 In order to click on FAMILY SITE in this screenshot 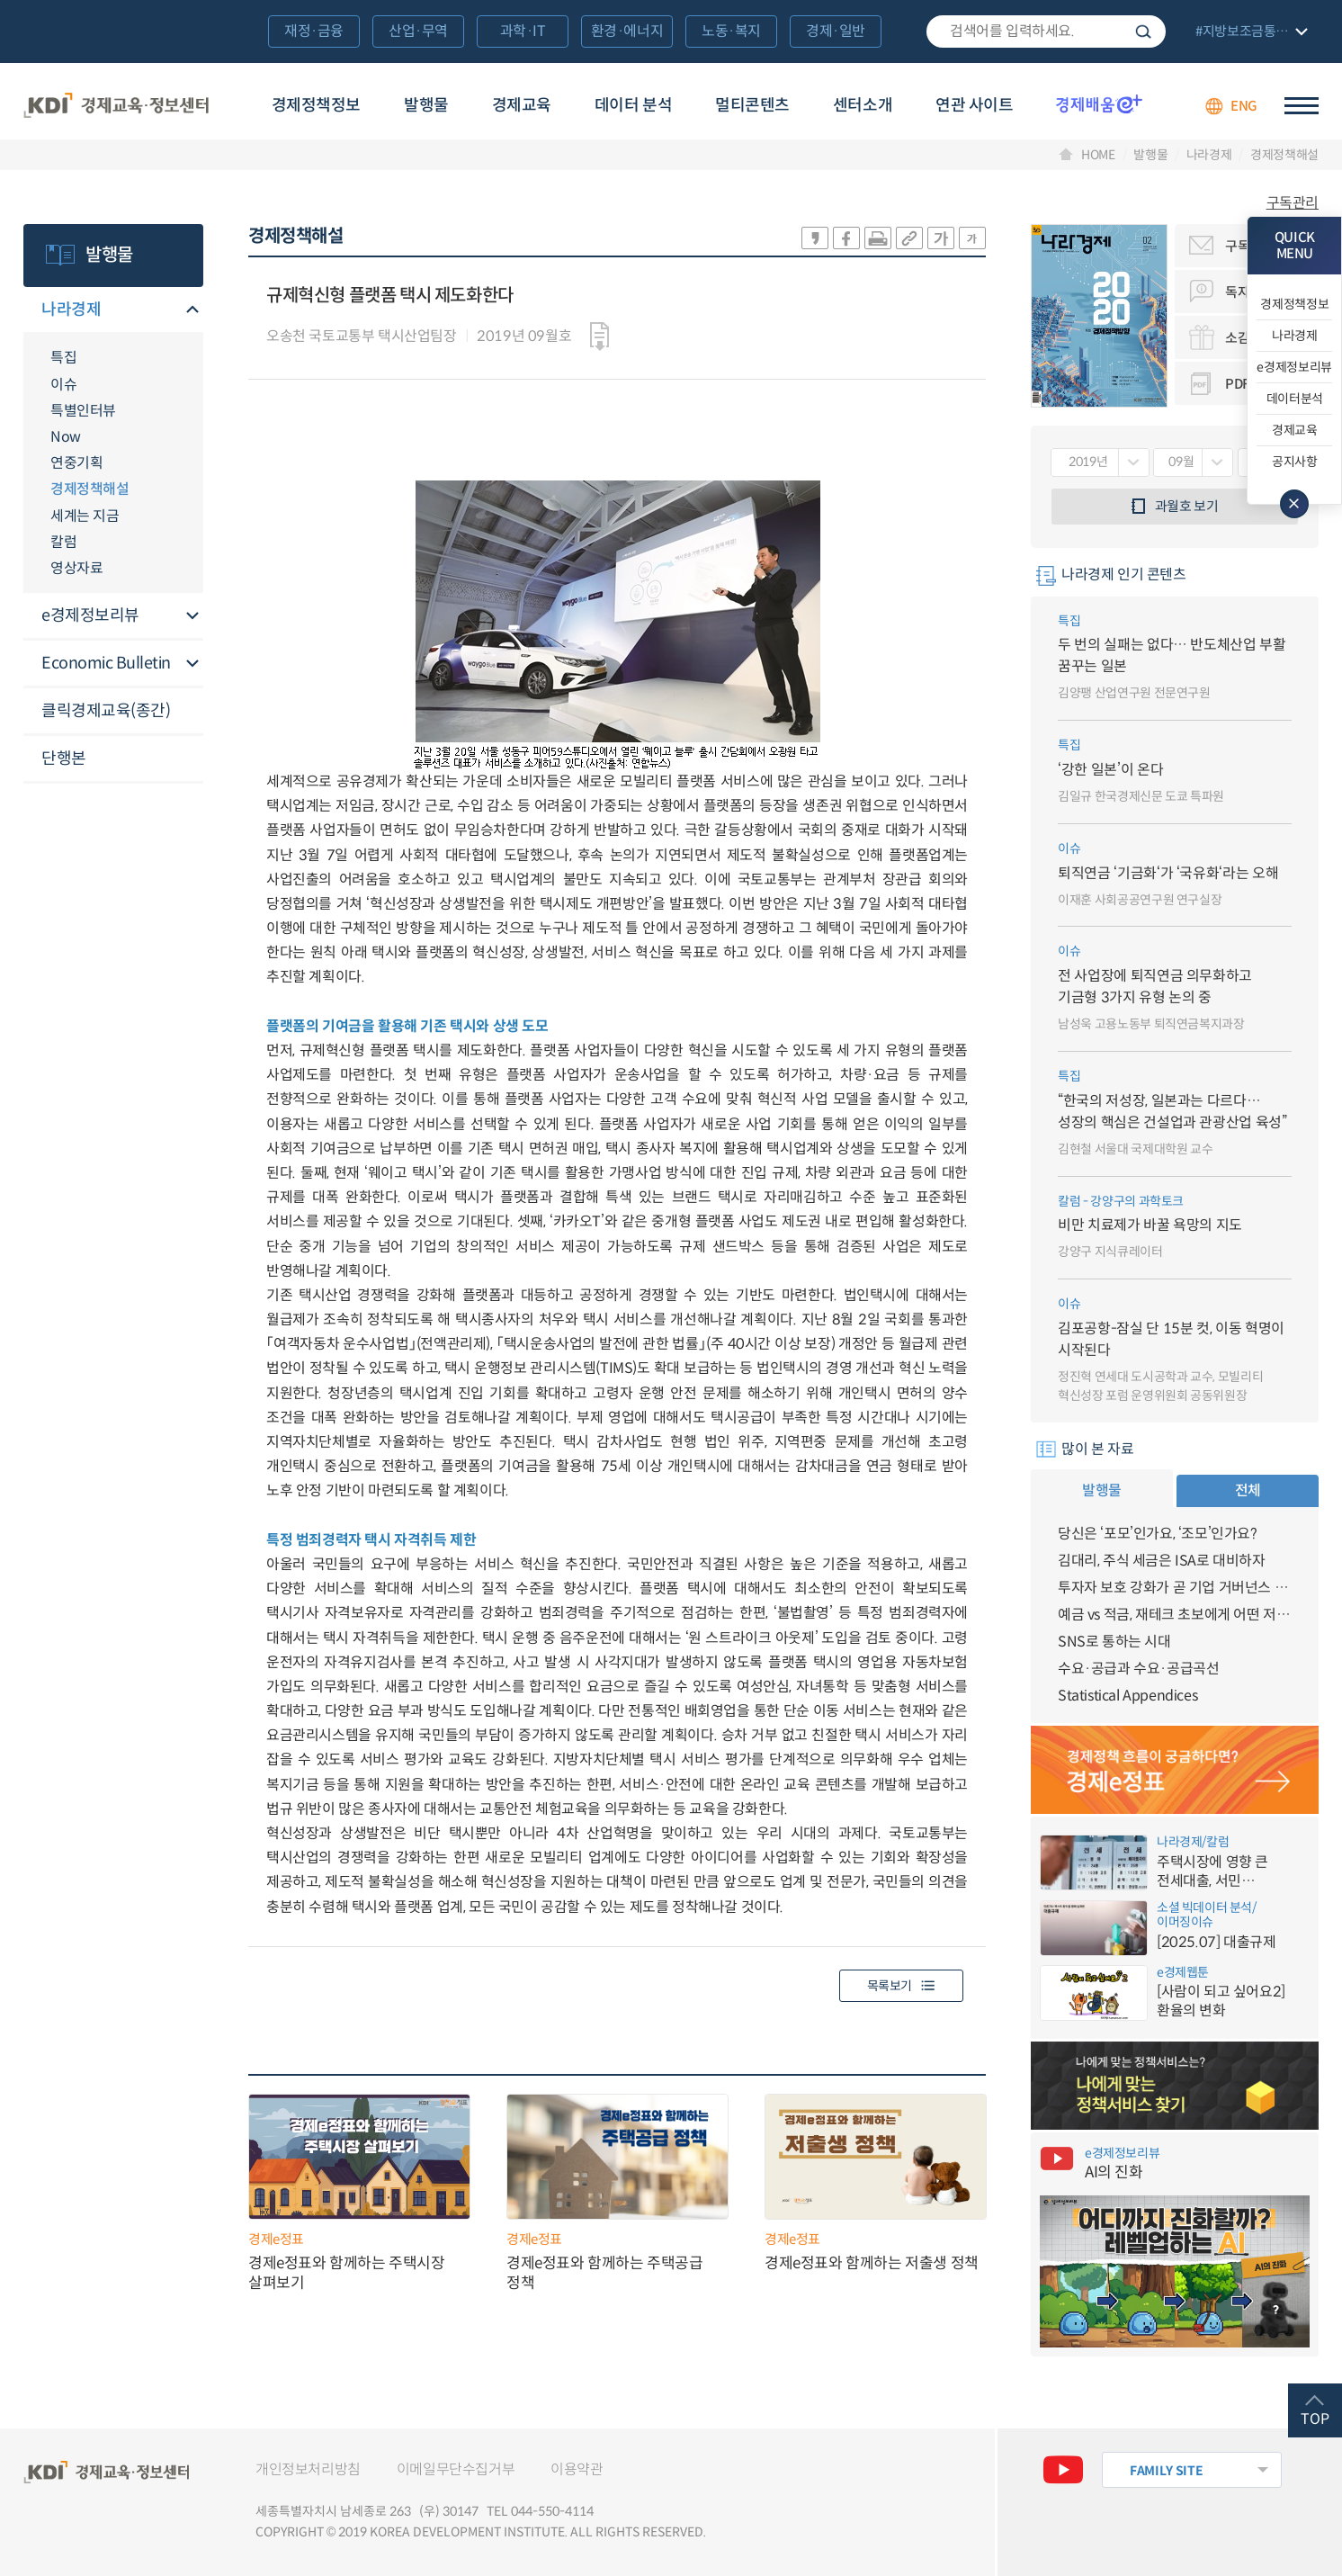, I will do `click(1166, 2471)`.